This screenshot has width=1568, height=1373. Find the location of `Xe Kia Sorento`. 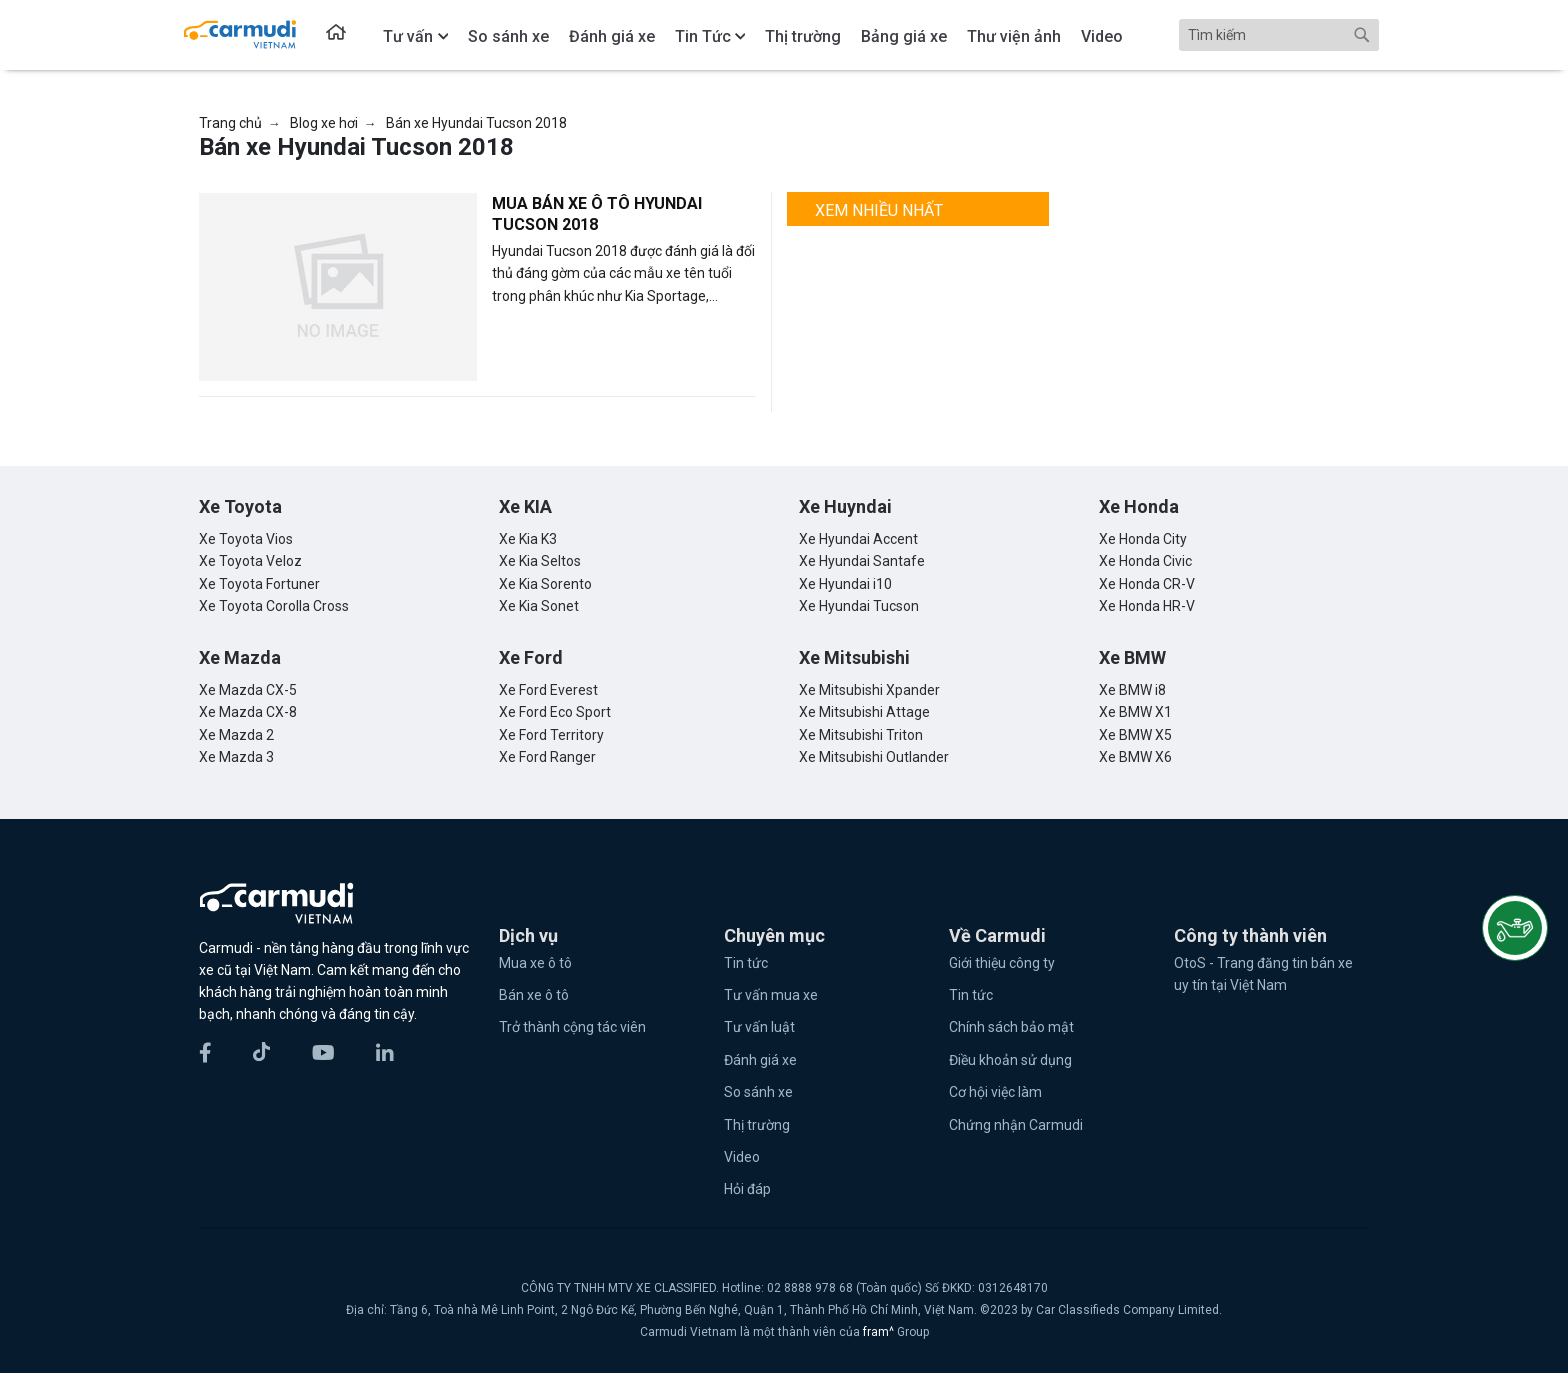

Xe Kia Sorento is located at coordinates (545, 584).